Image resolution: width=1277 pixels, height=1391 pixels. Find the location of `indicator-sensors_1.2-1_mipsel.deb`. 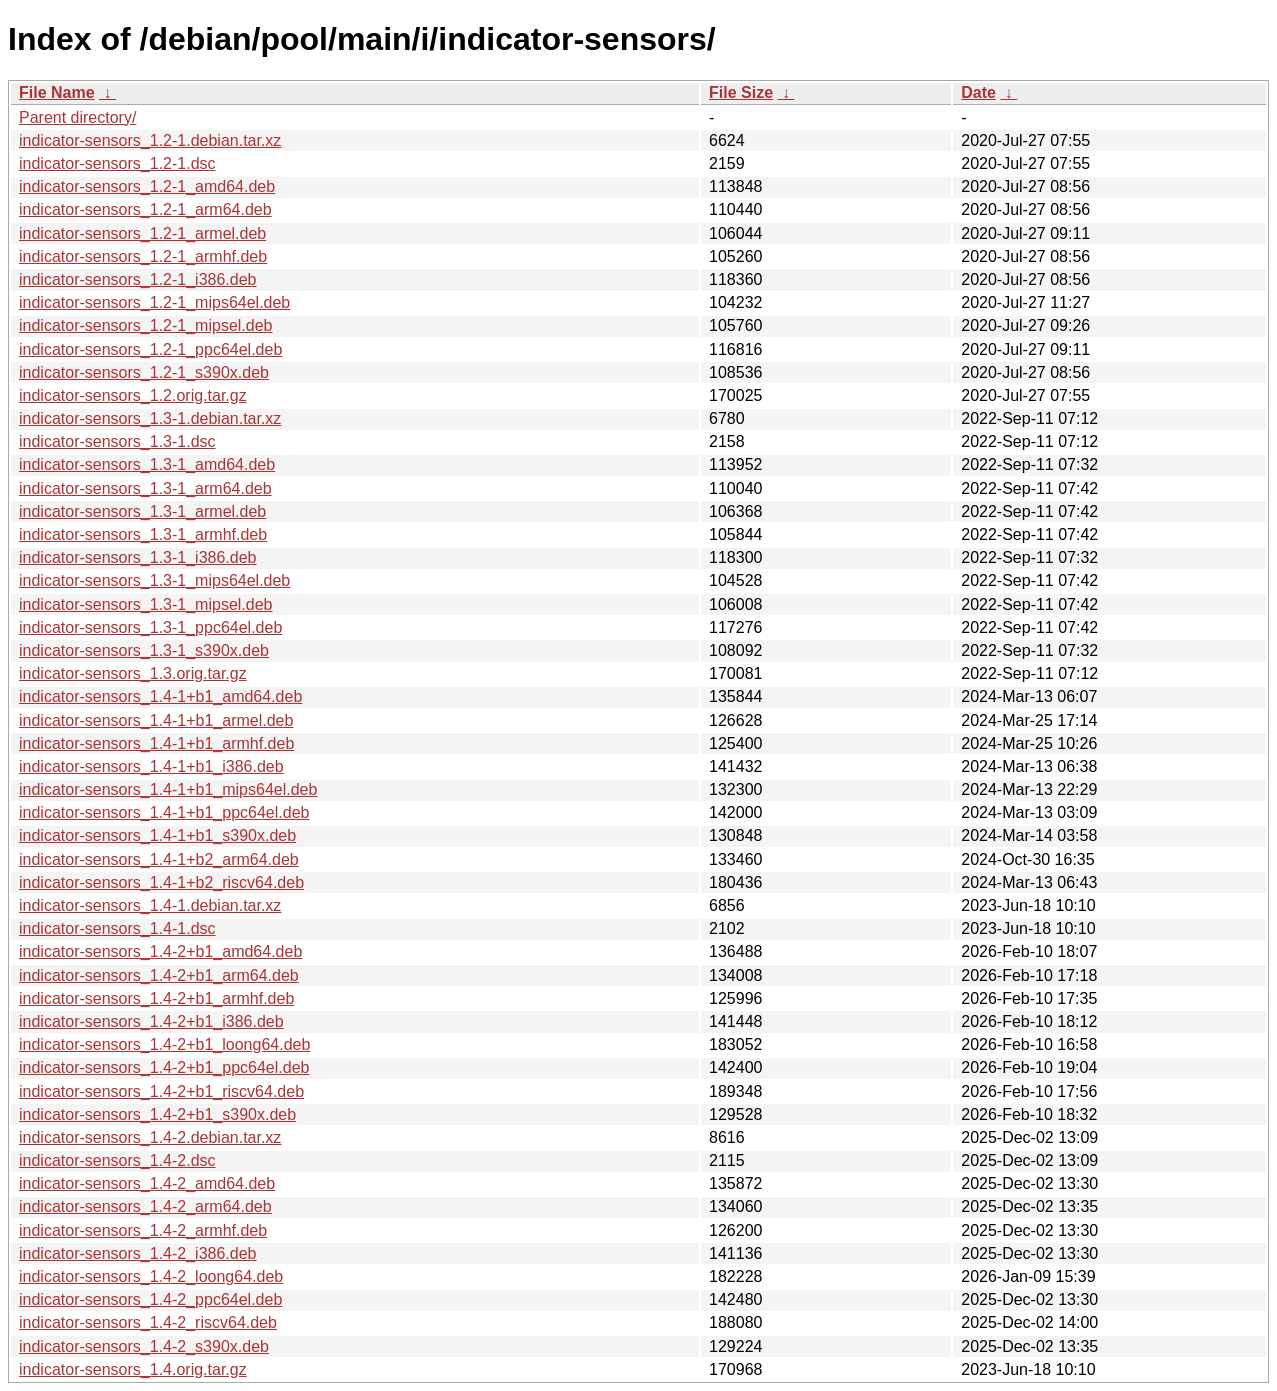

indicator-sensors_1.2-1_mipsel.deb is located at coordinates (145, 325).